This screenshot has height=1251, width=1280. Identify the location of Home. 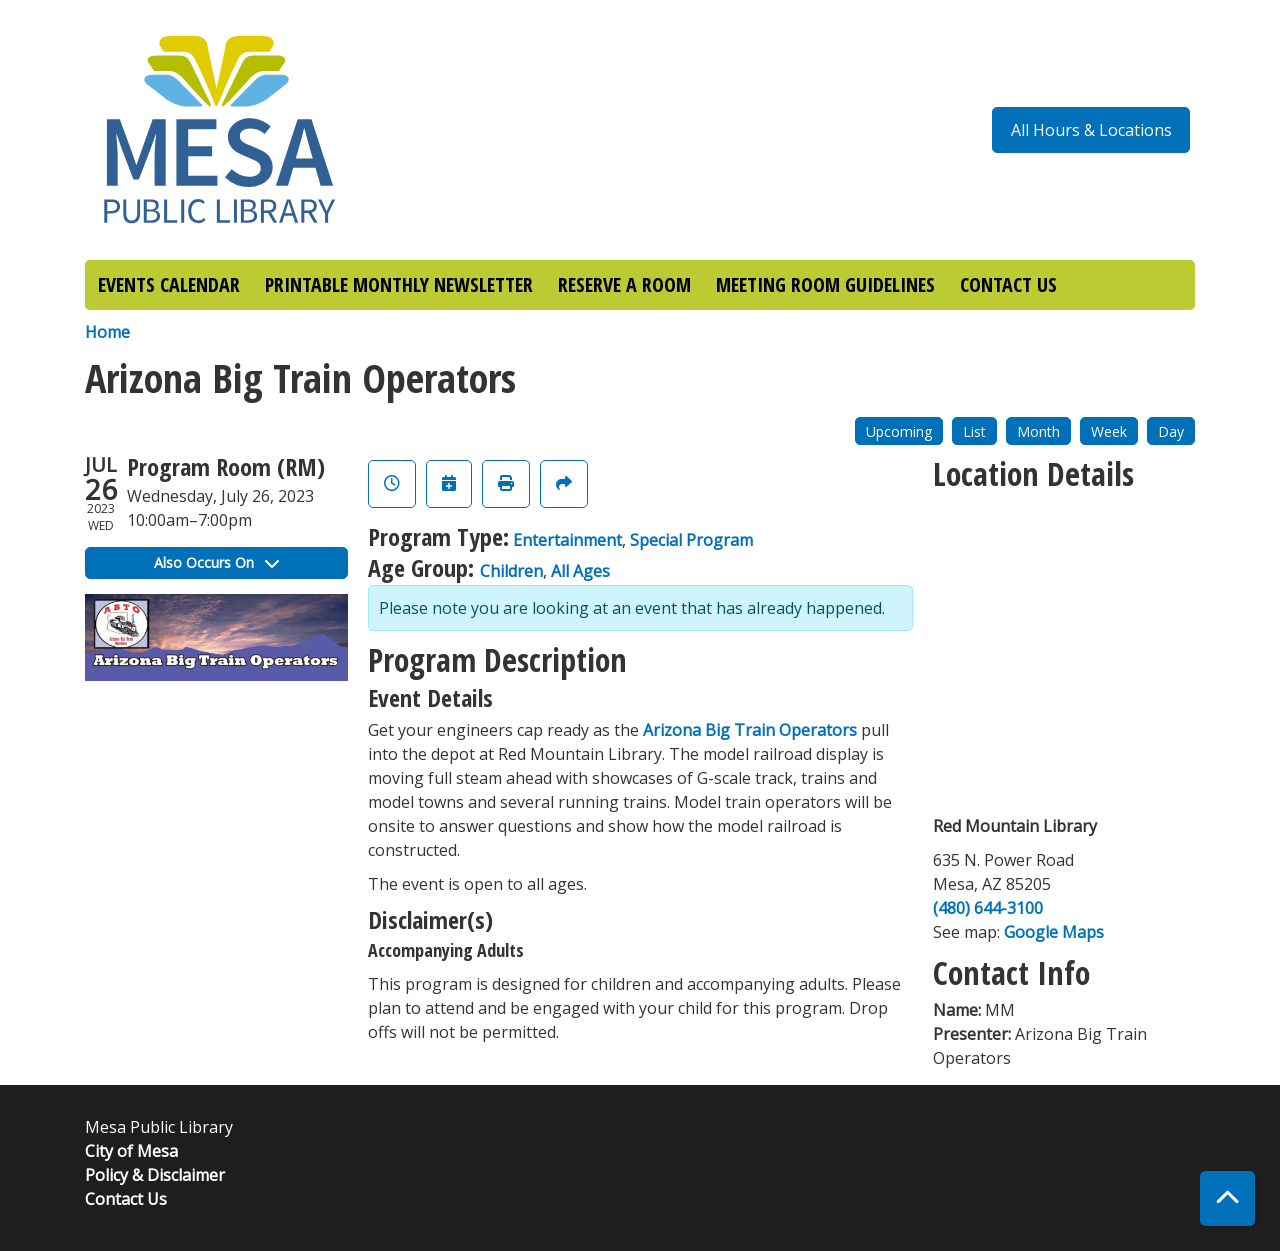
(107, 332).